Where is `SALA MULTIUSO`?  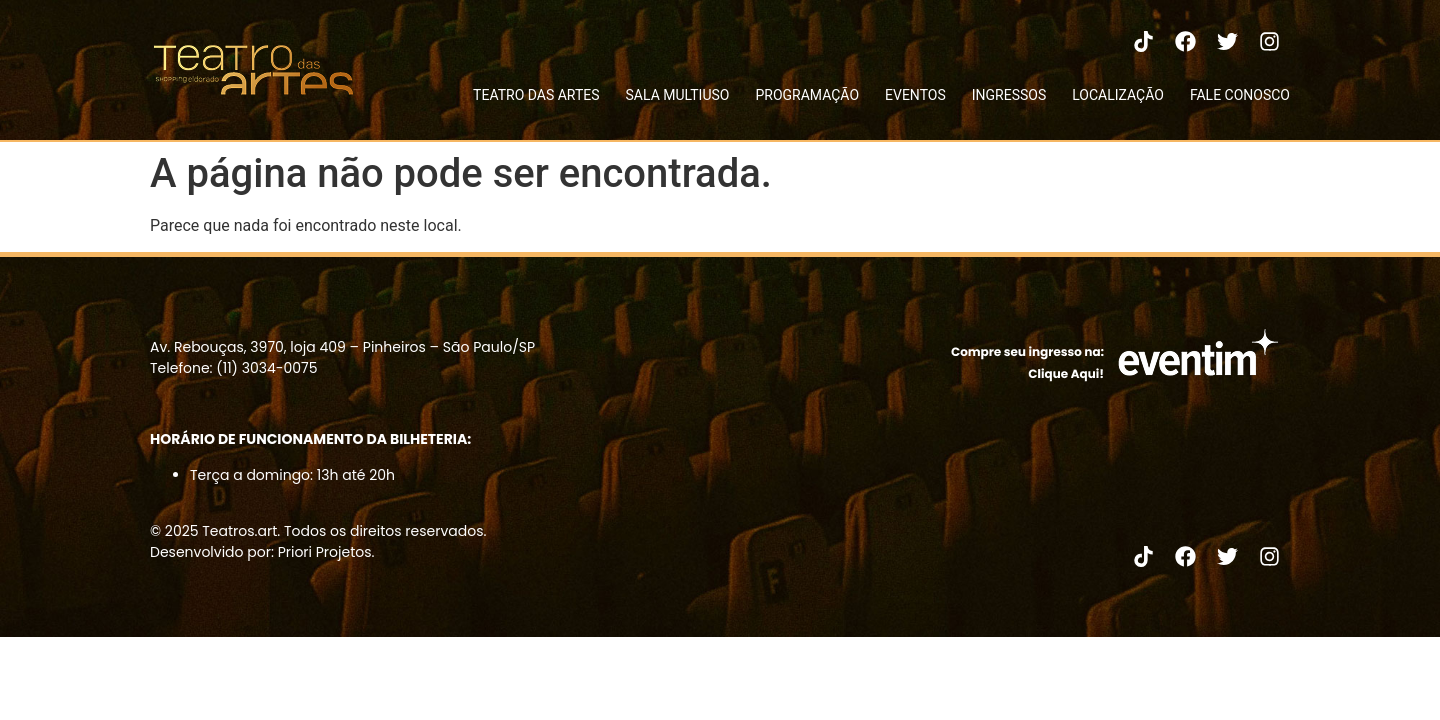
SALA MULTIUSO is located at coordinates (678, 95).